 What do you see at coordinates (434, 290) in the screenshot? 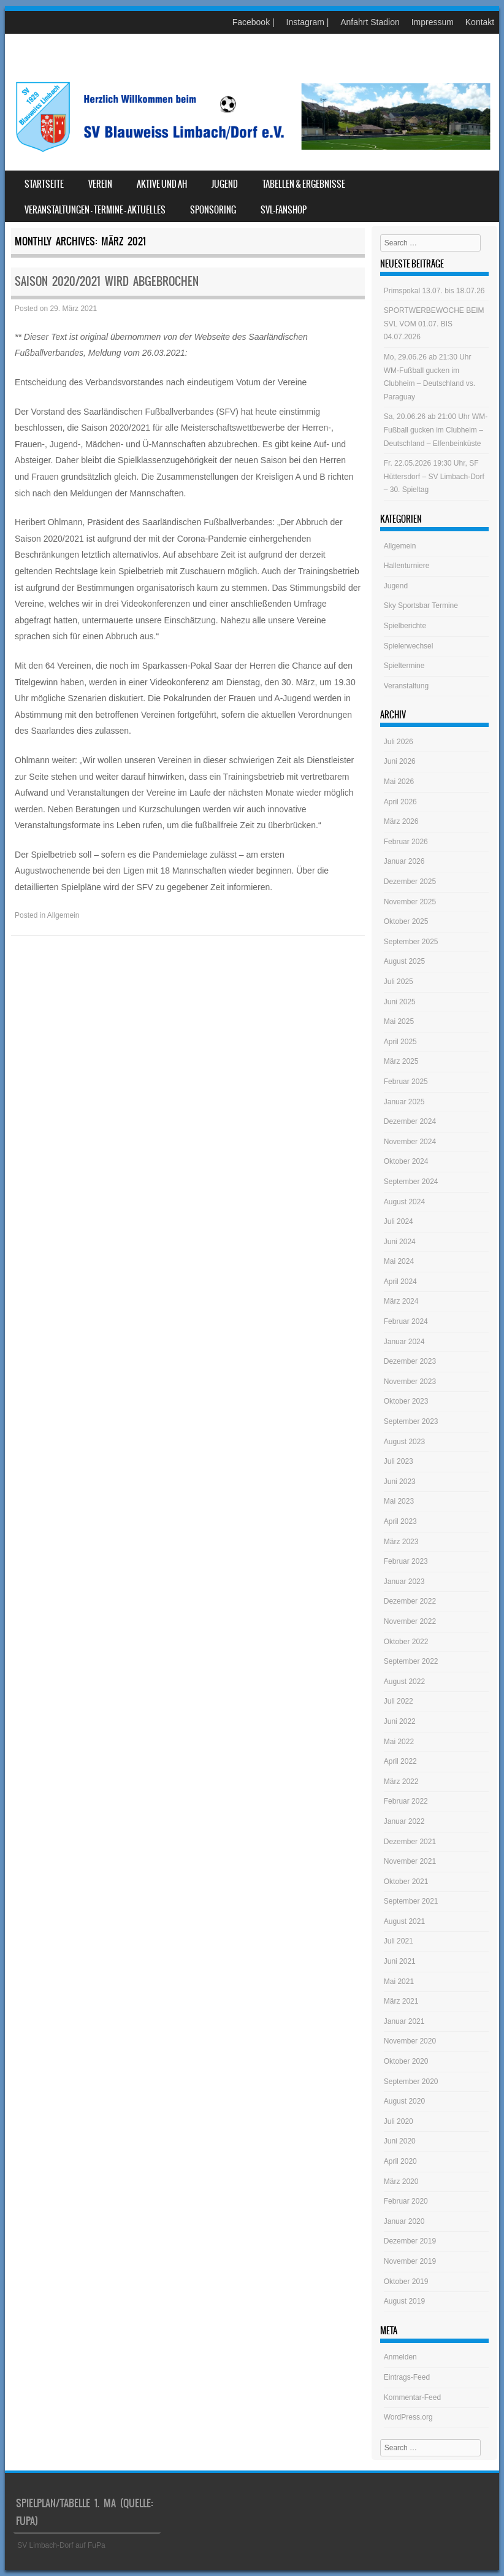
I see `Primspokal 13.07. bis 18.07.26` at bounding box center [434, 290].